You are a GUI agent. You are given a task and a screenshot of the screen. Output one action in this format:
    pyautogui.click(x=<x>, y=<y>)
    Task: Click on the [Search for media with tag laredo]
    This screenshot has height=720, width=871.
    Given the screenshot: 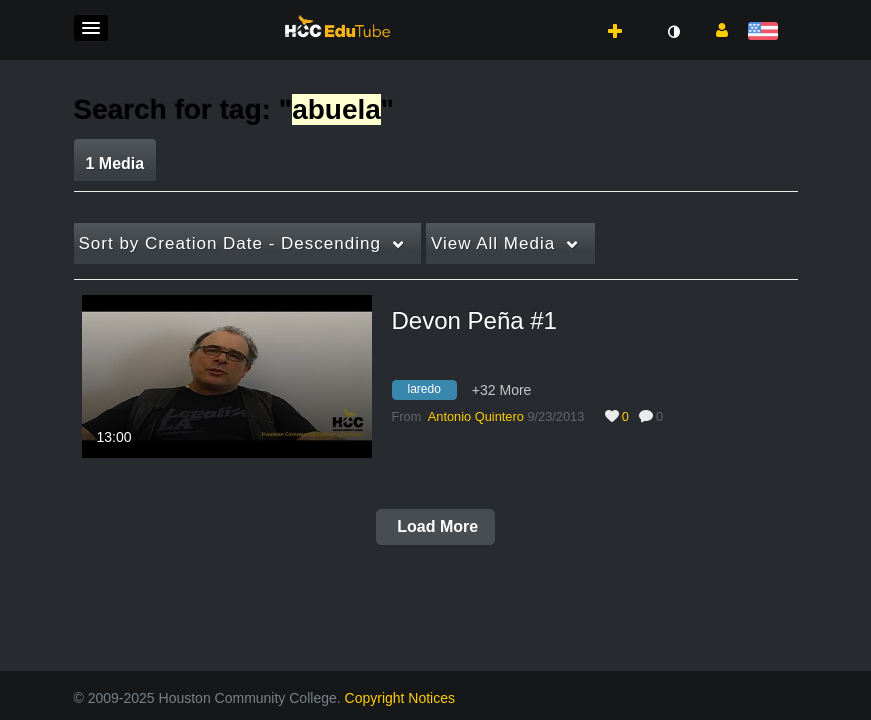 What is the action you would take?
    pyautogui.click(x=432, y=392)
    